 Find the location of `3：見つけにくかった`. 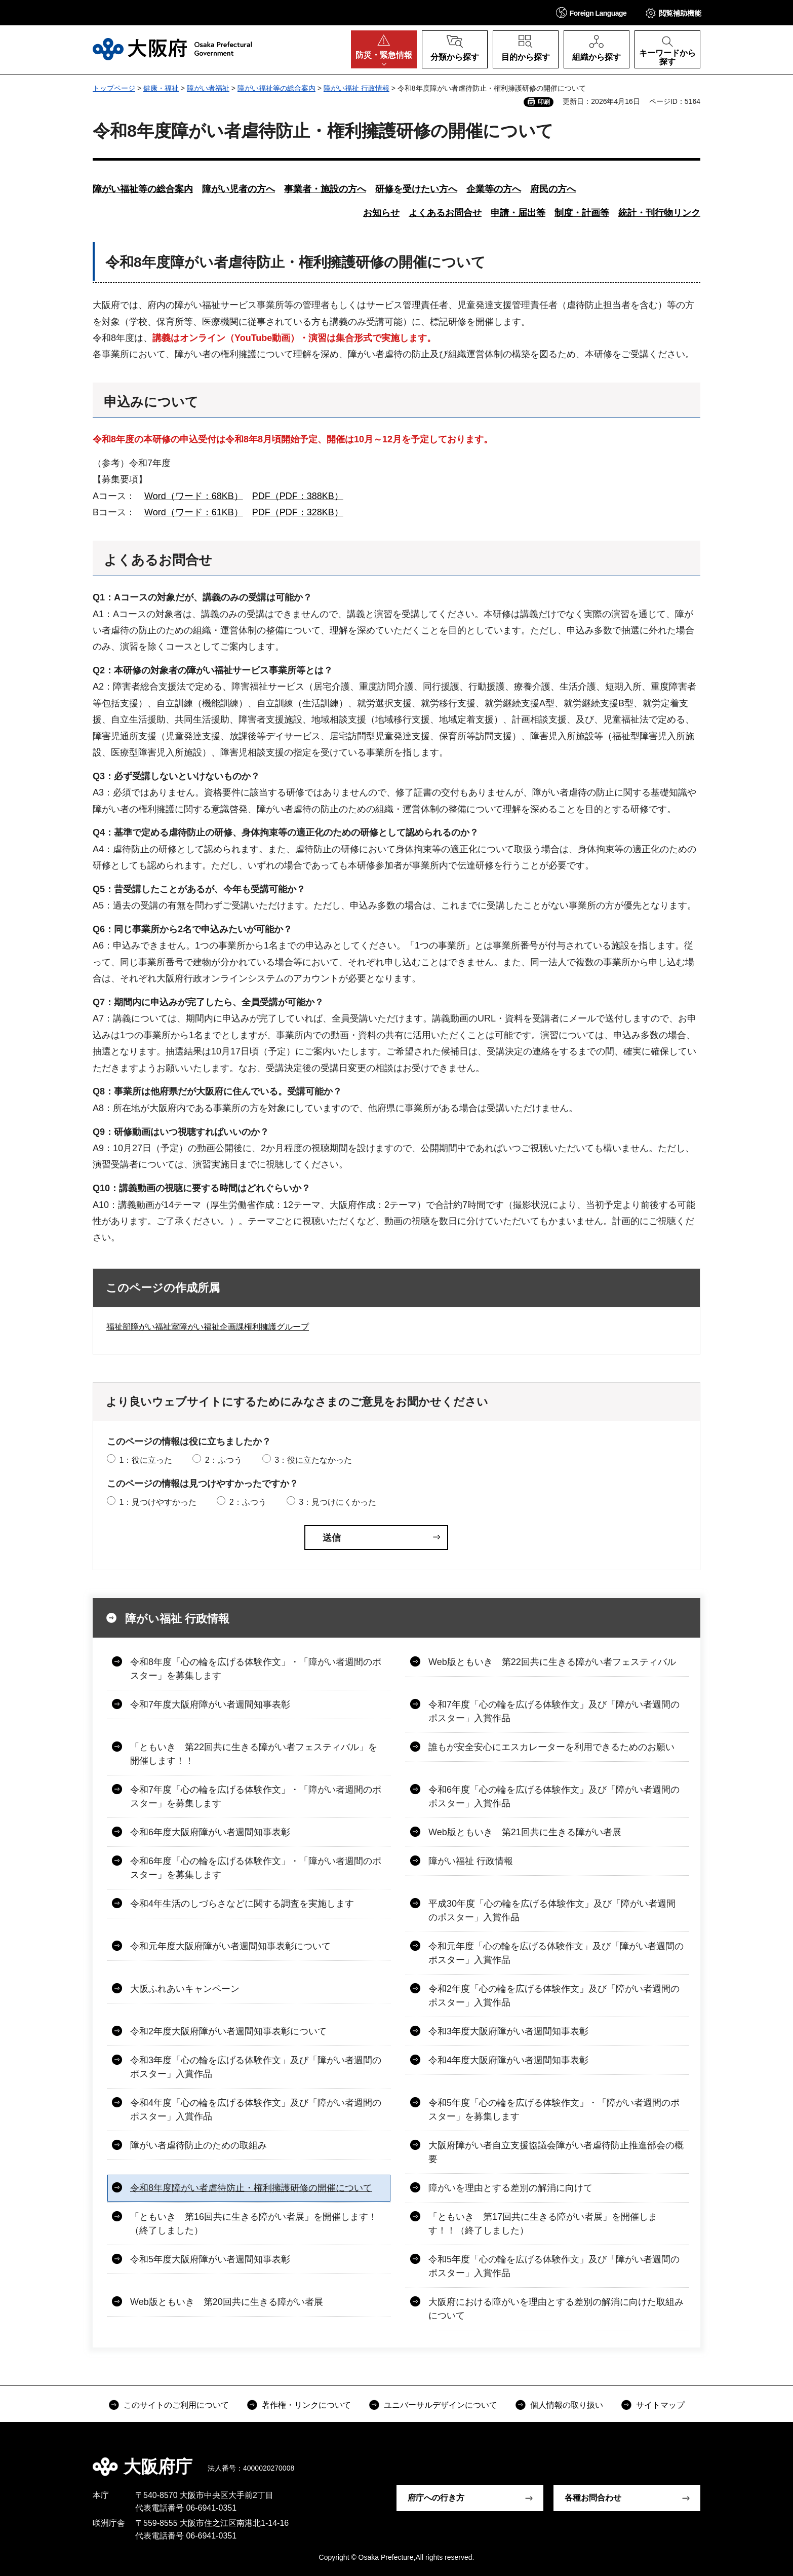

3：見つけにくかった is located at coordinates (337, 1502).